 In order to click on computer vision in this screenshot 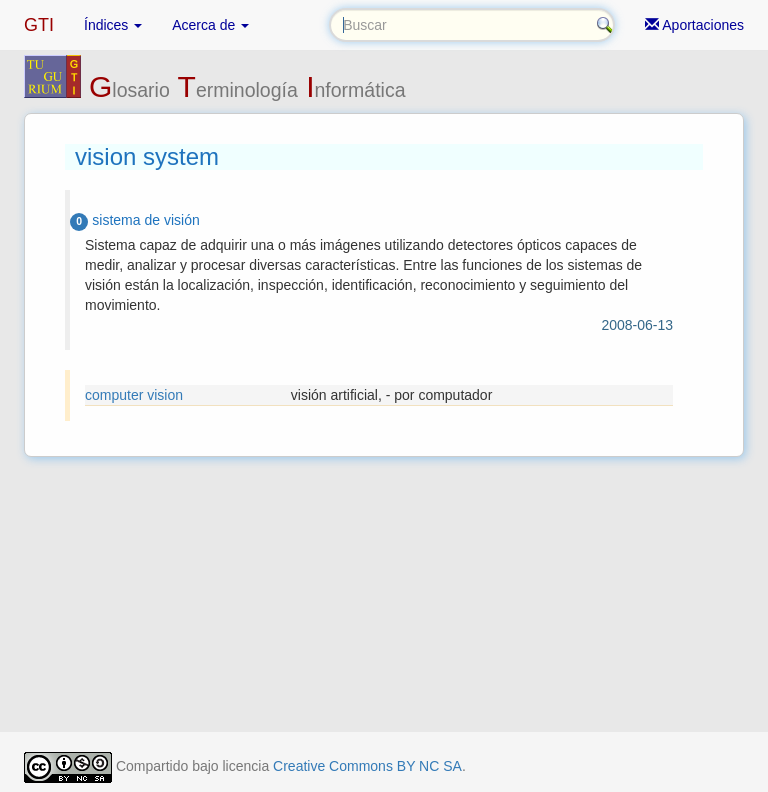, I will do `click(134, 395)`.